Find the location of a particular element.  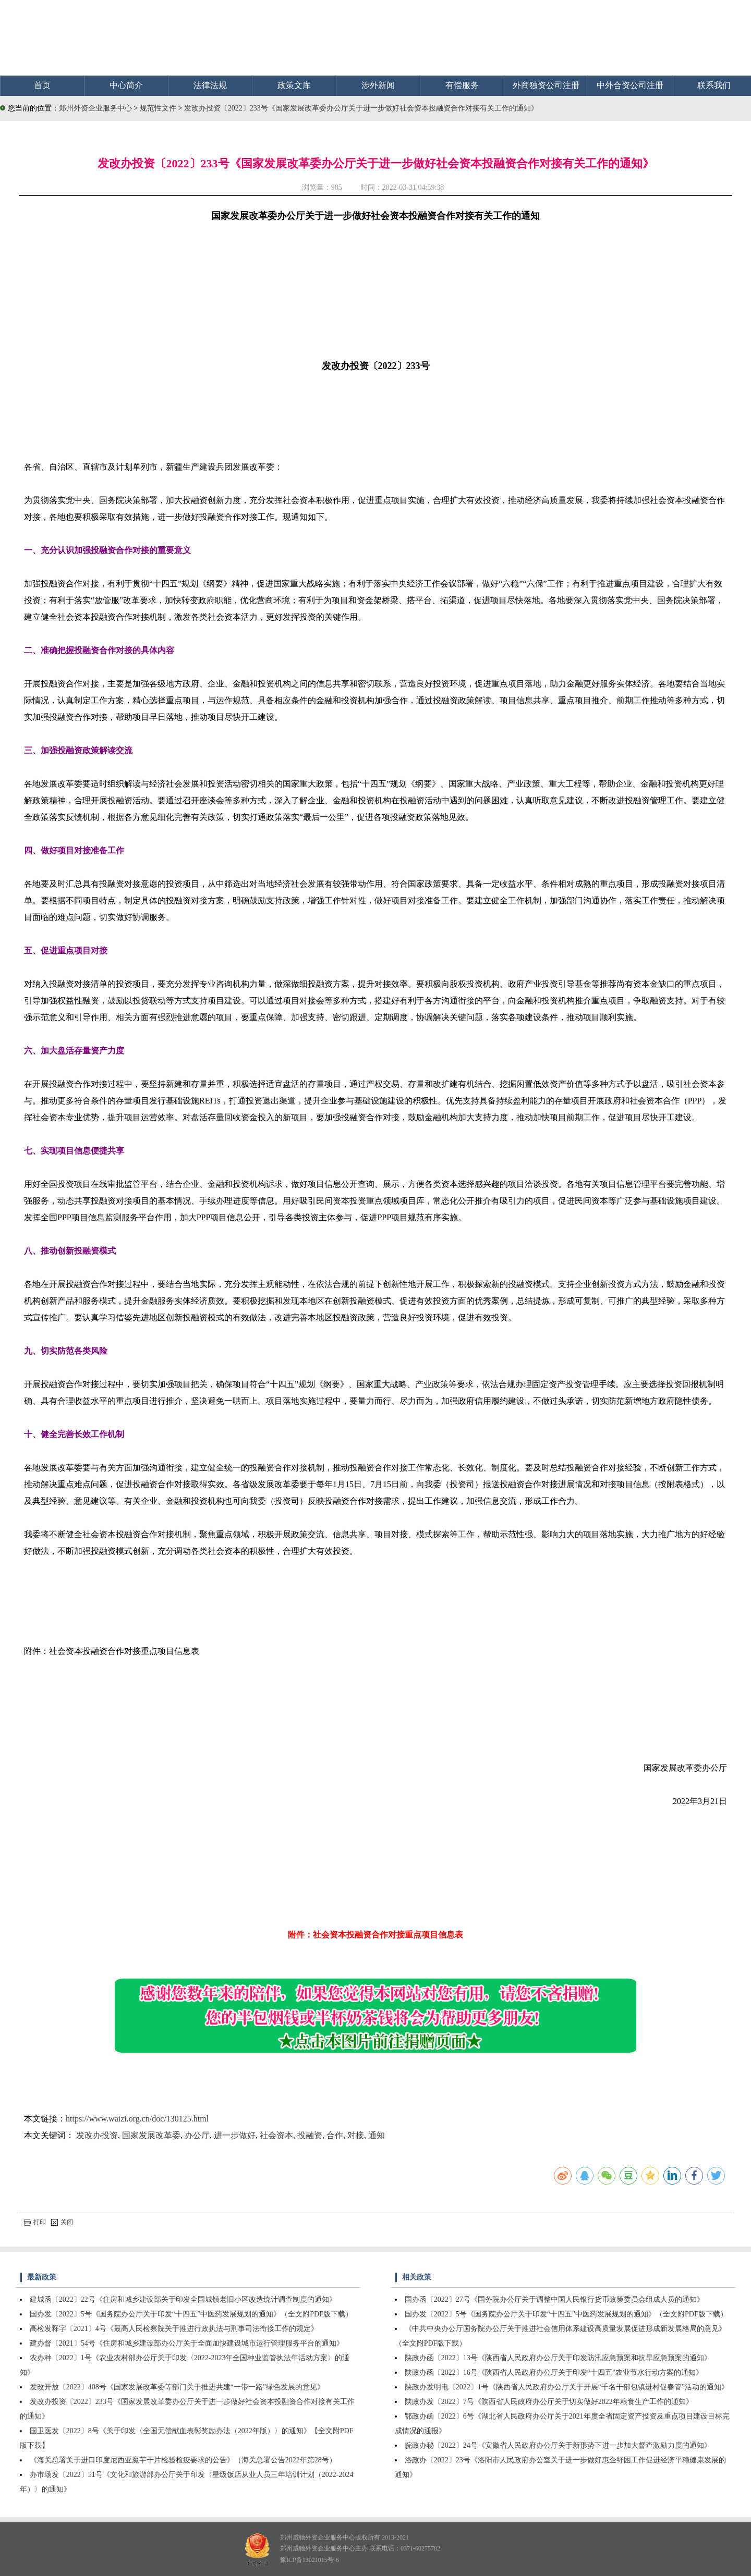

外商独资公司注册 is located at coordinates (546, 85).